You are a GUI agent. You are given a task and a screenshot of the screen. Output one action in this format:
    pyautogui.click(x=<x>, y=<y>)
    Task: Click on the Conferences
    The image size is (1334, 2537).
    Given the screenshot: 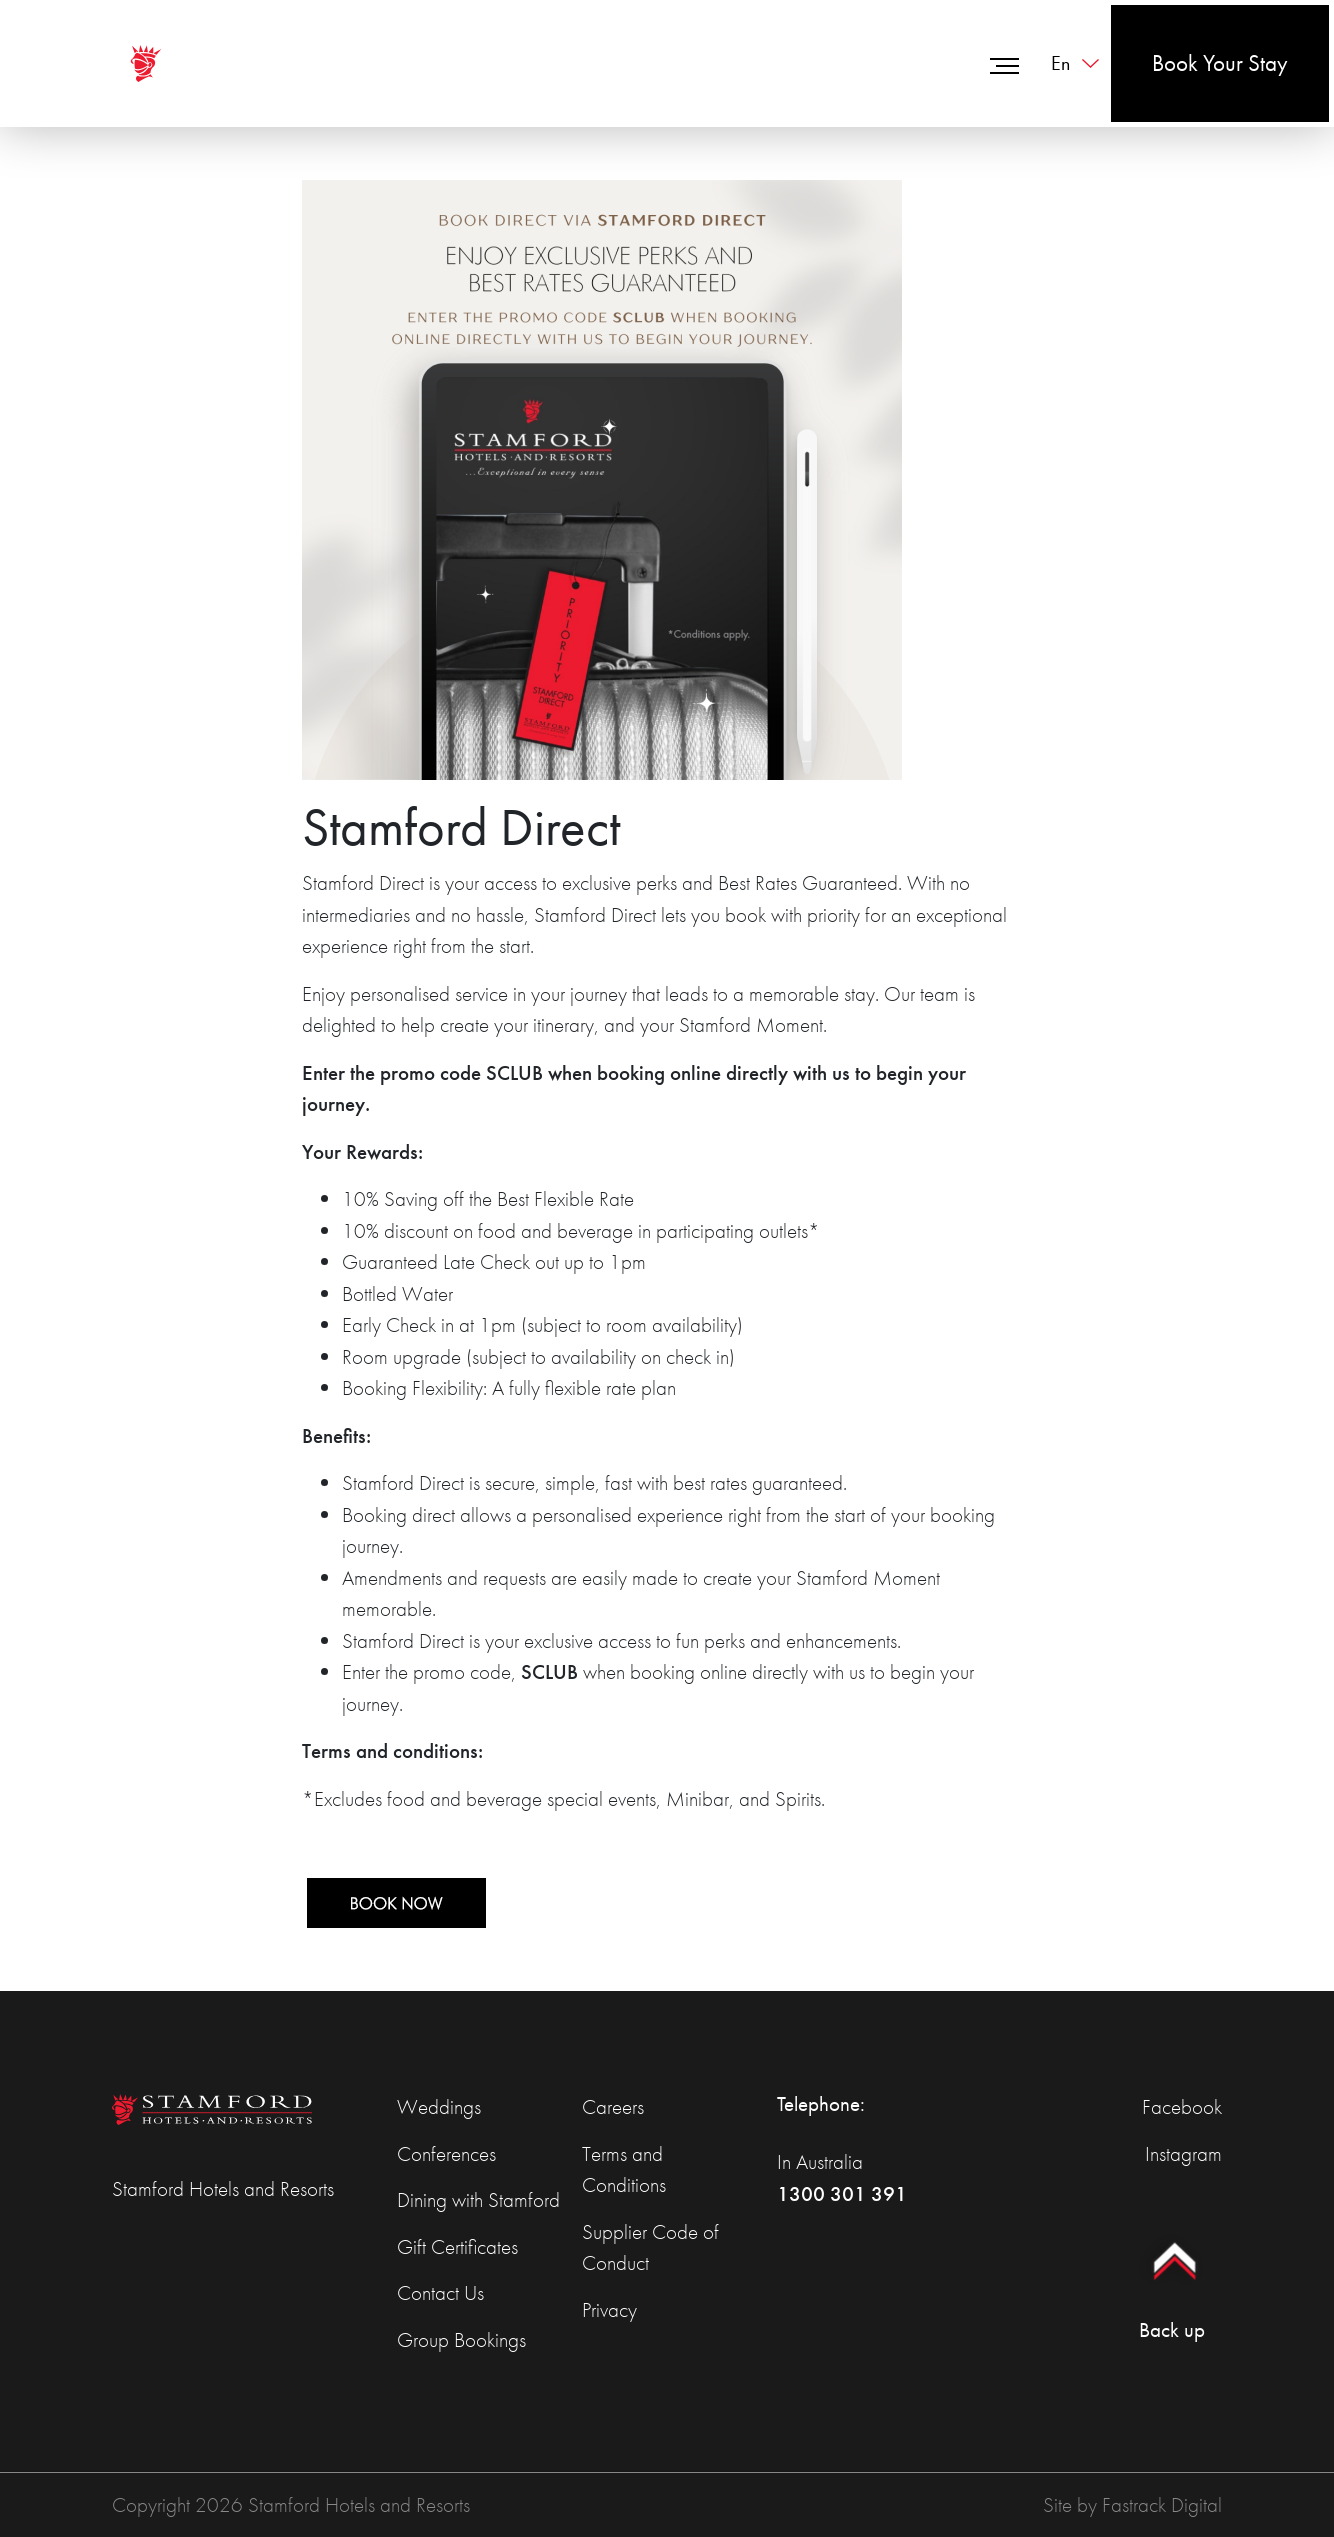 What is the action you would take?
    pyautogui.click(x=446, y=2153)
    